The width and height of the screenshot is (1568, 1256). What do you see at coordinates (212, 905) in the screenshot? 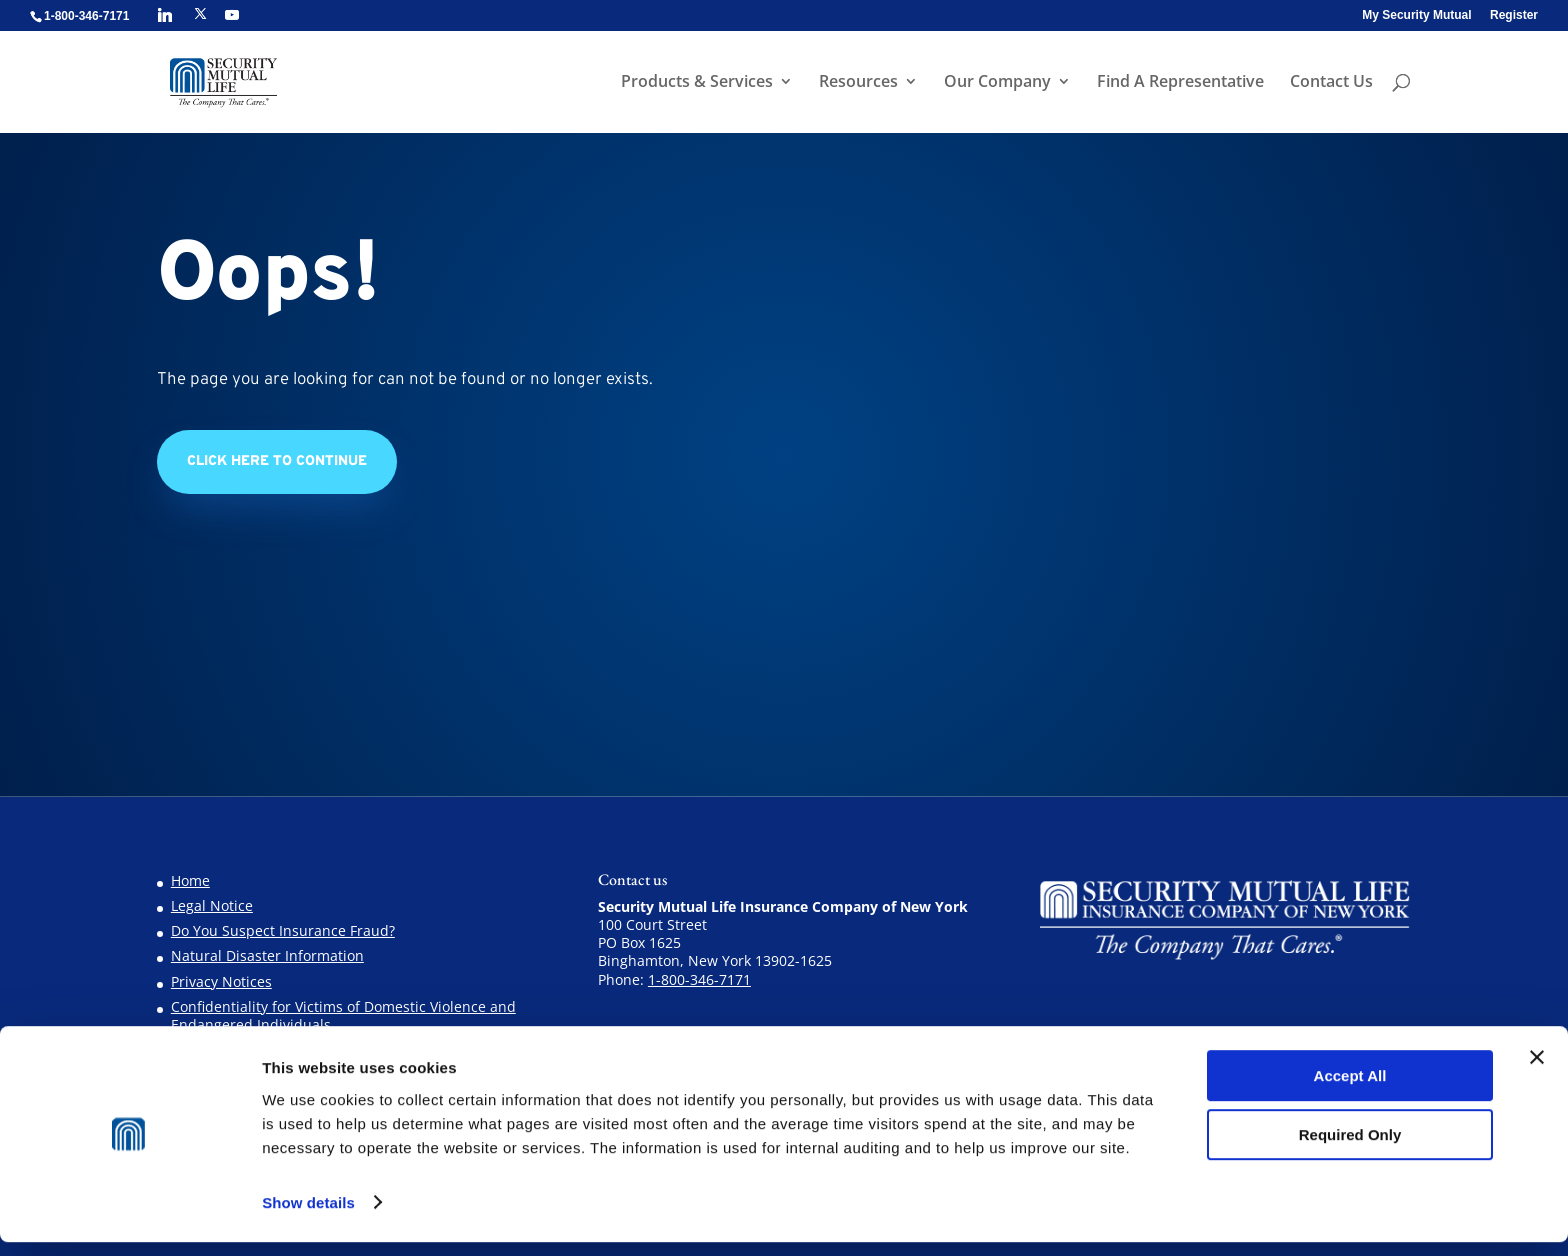
I see `Legal Notice` at bounding box center [212, 905].